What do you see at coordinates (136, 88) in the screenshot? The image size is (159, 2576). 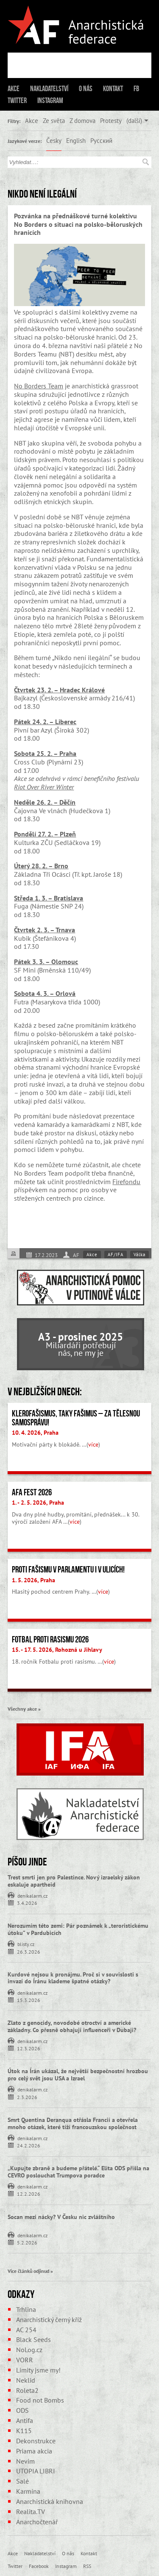 I see `FB` at bounding box center [136, 88].